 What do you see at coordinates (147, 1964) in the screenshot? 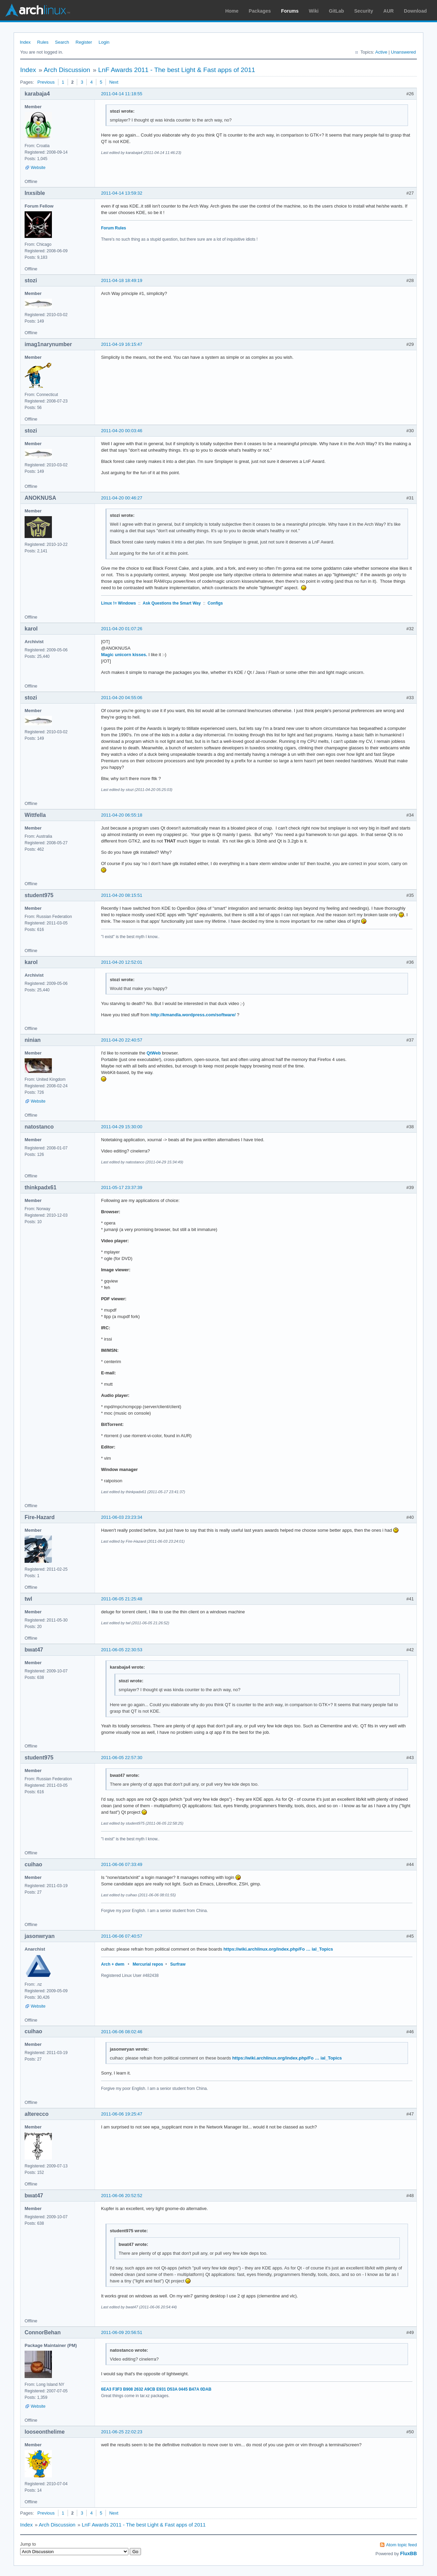
I see `Mercurial repos` at bounding box center [147, 1964].